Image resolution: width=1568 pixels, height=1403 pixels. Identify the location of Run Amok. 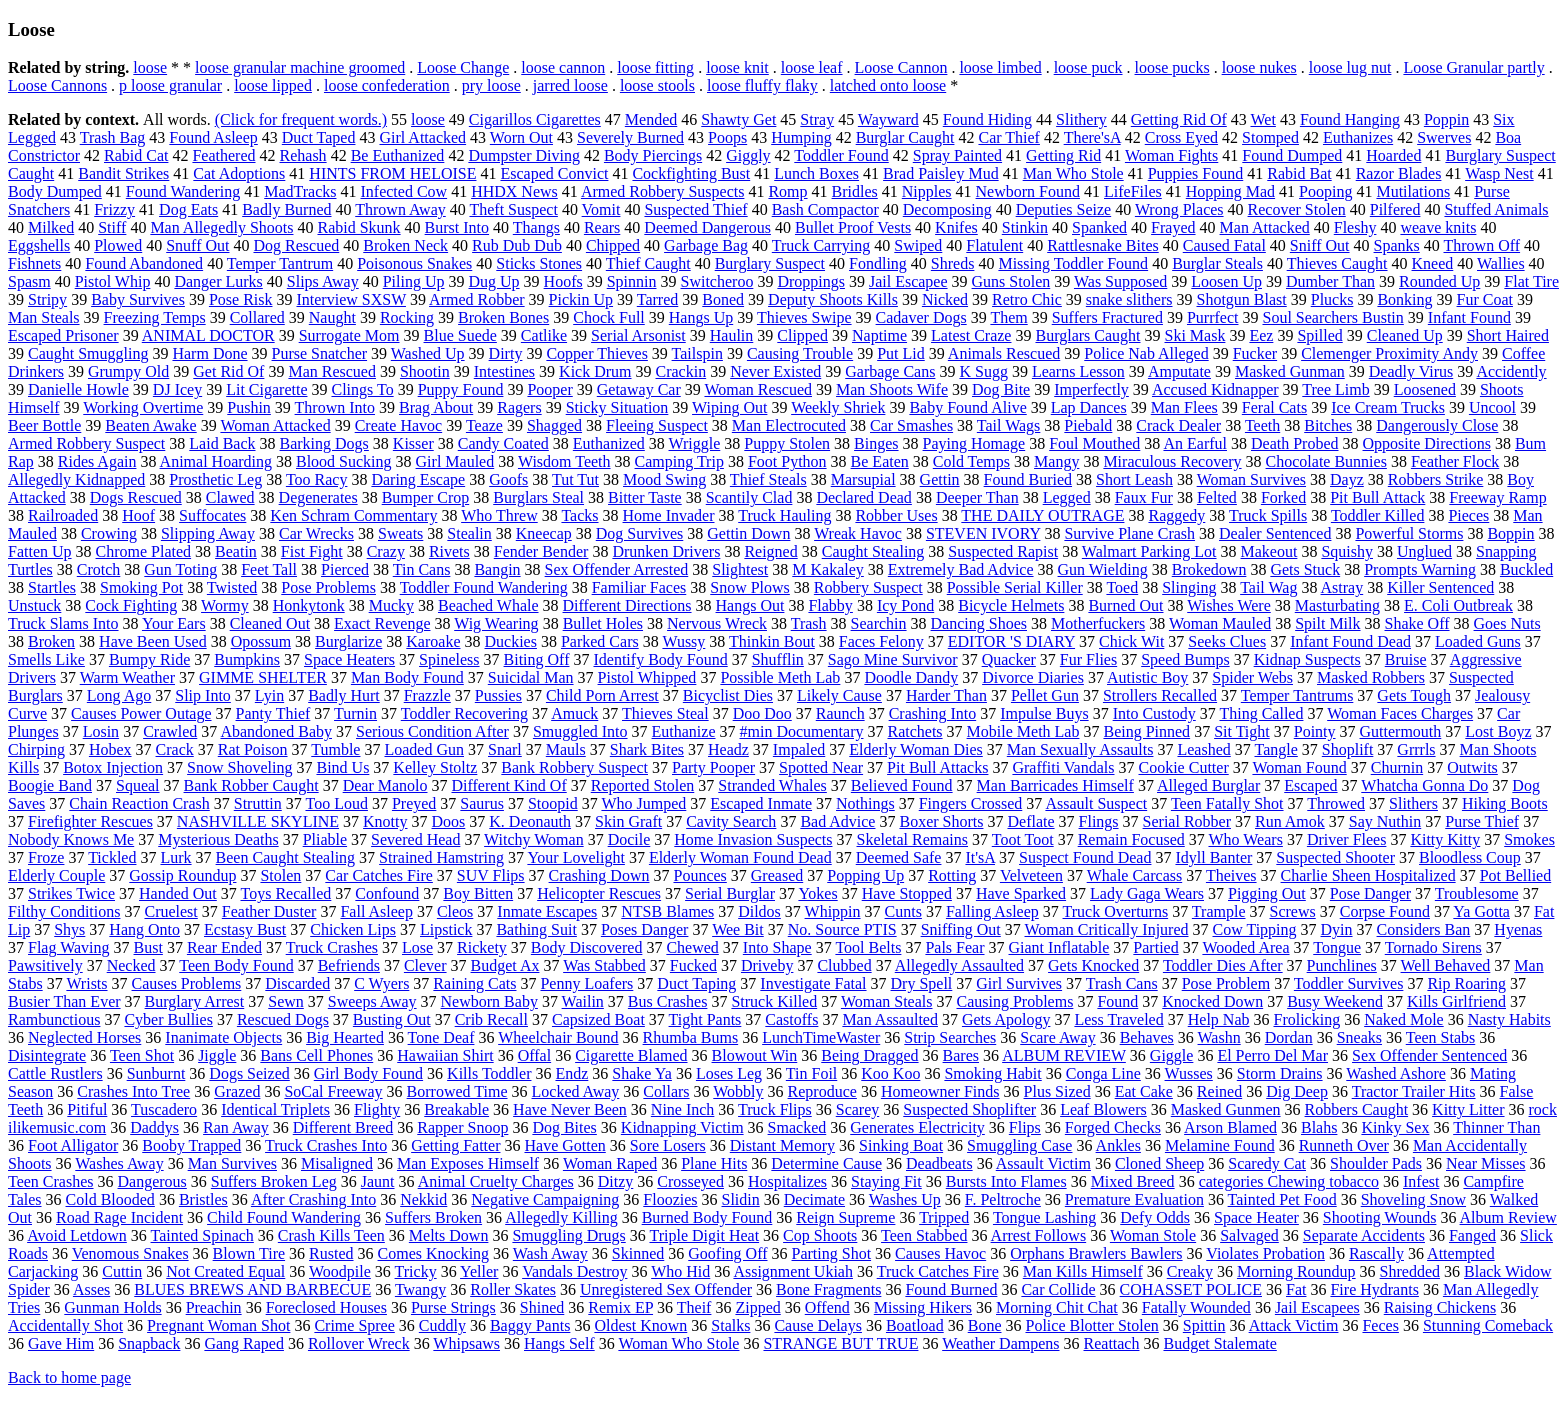
(1290, 821).